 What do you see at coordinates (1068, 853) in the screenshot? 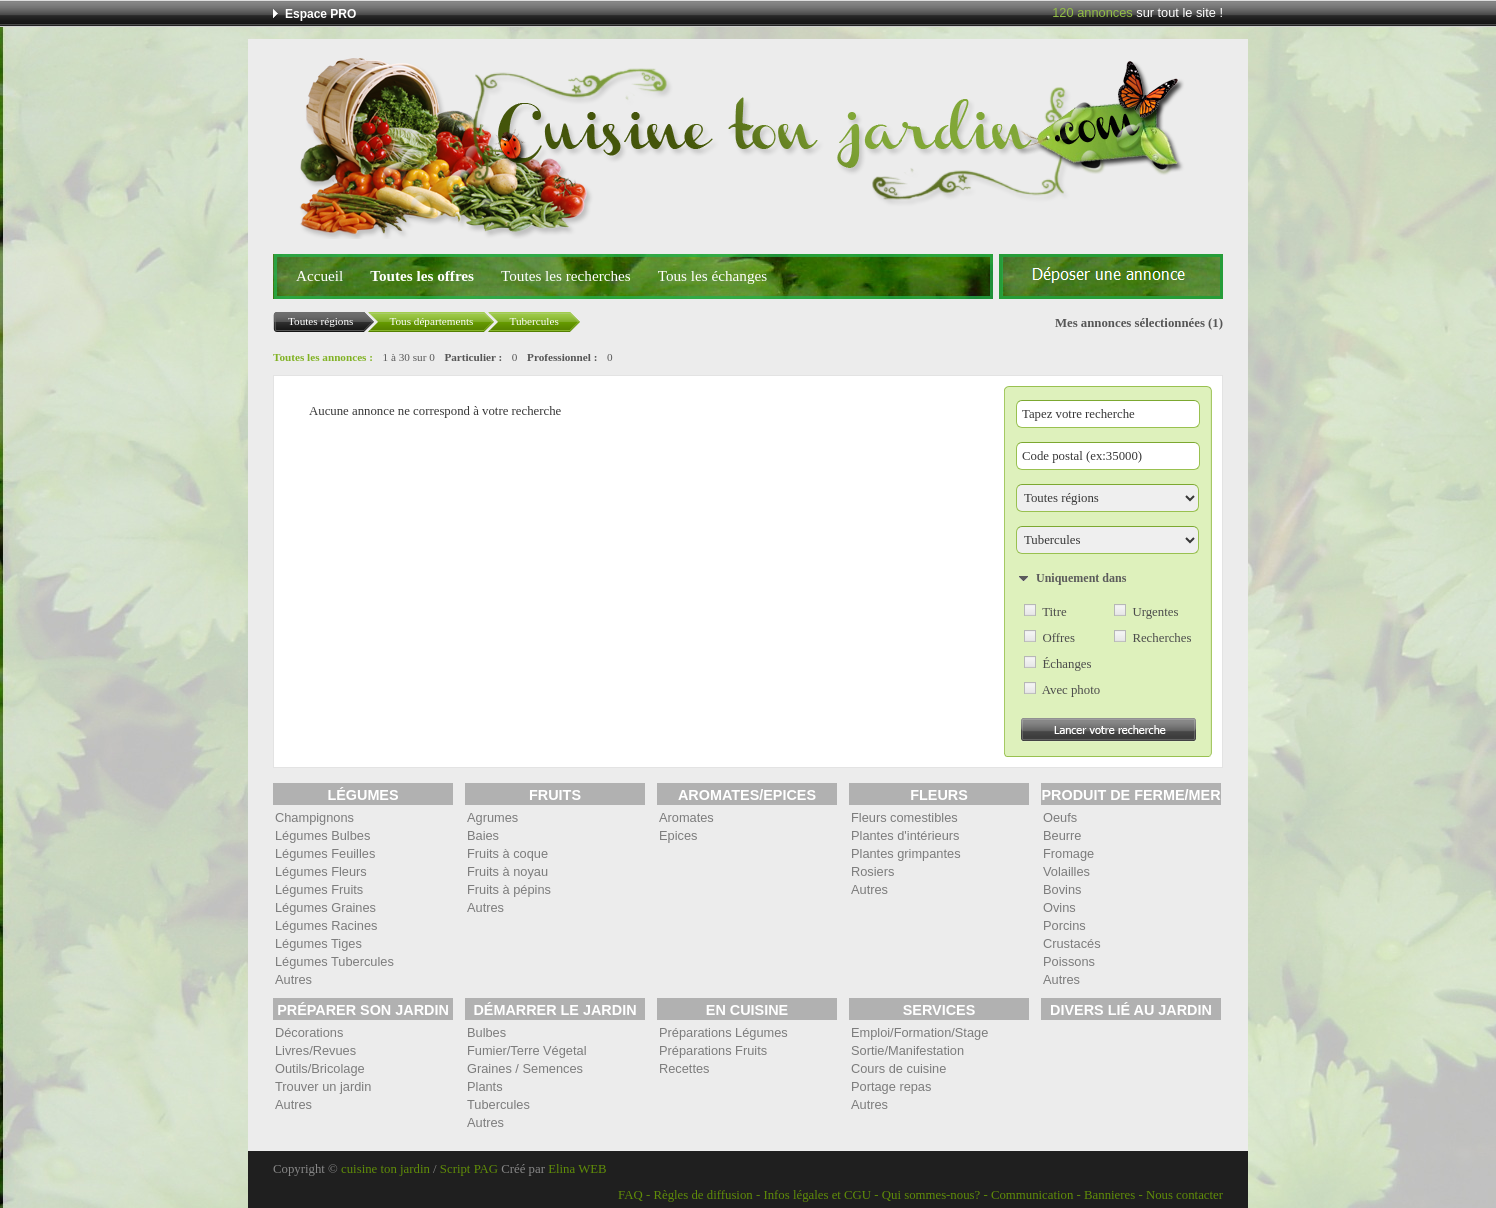
I see `Fromage` at bounding box center [1068, 853].